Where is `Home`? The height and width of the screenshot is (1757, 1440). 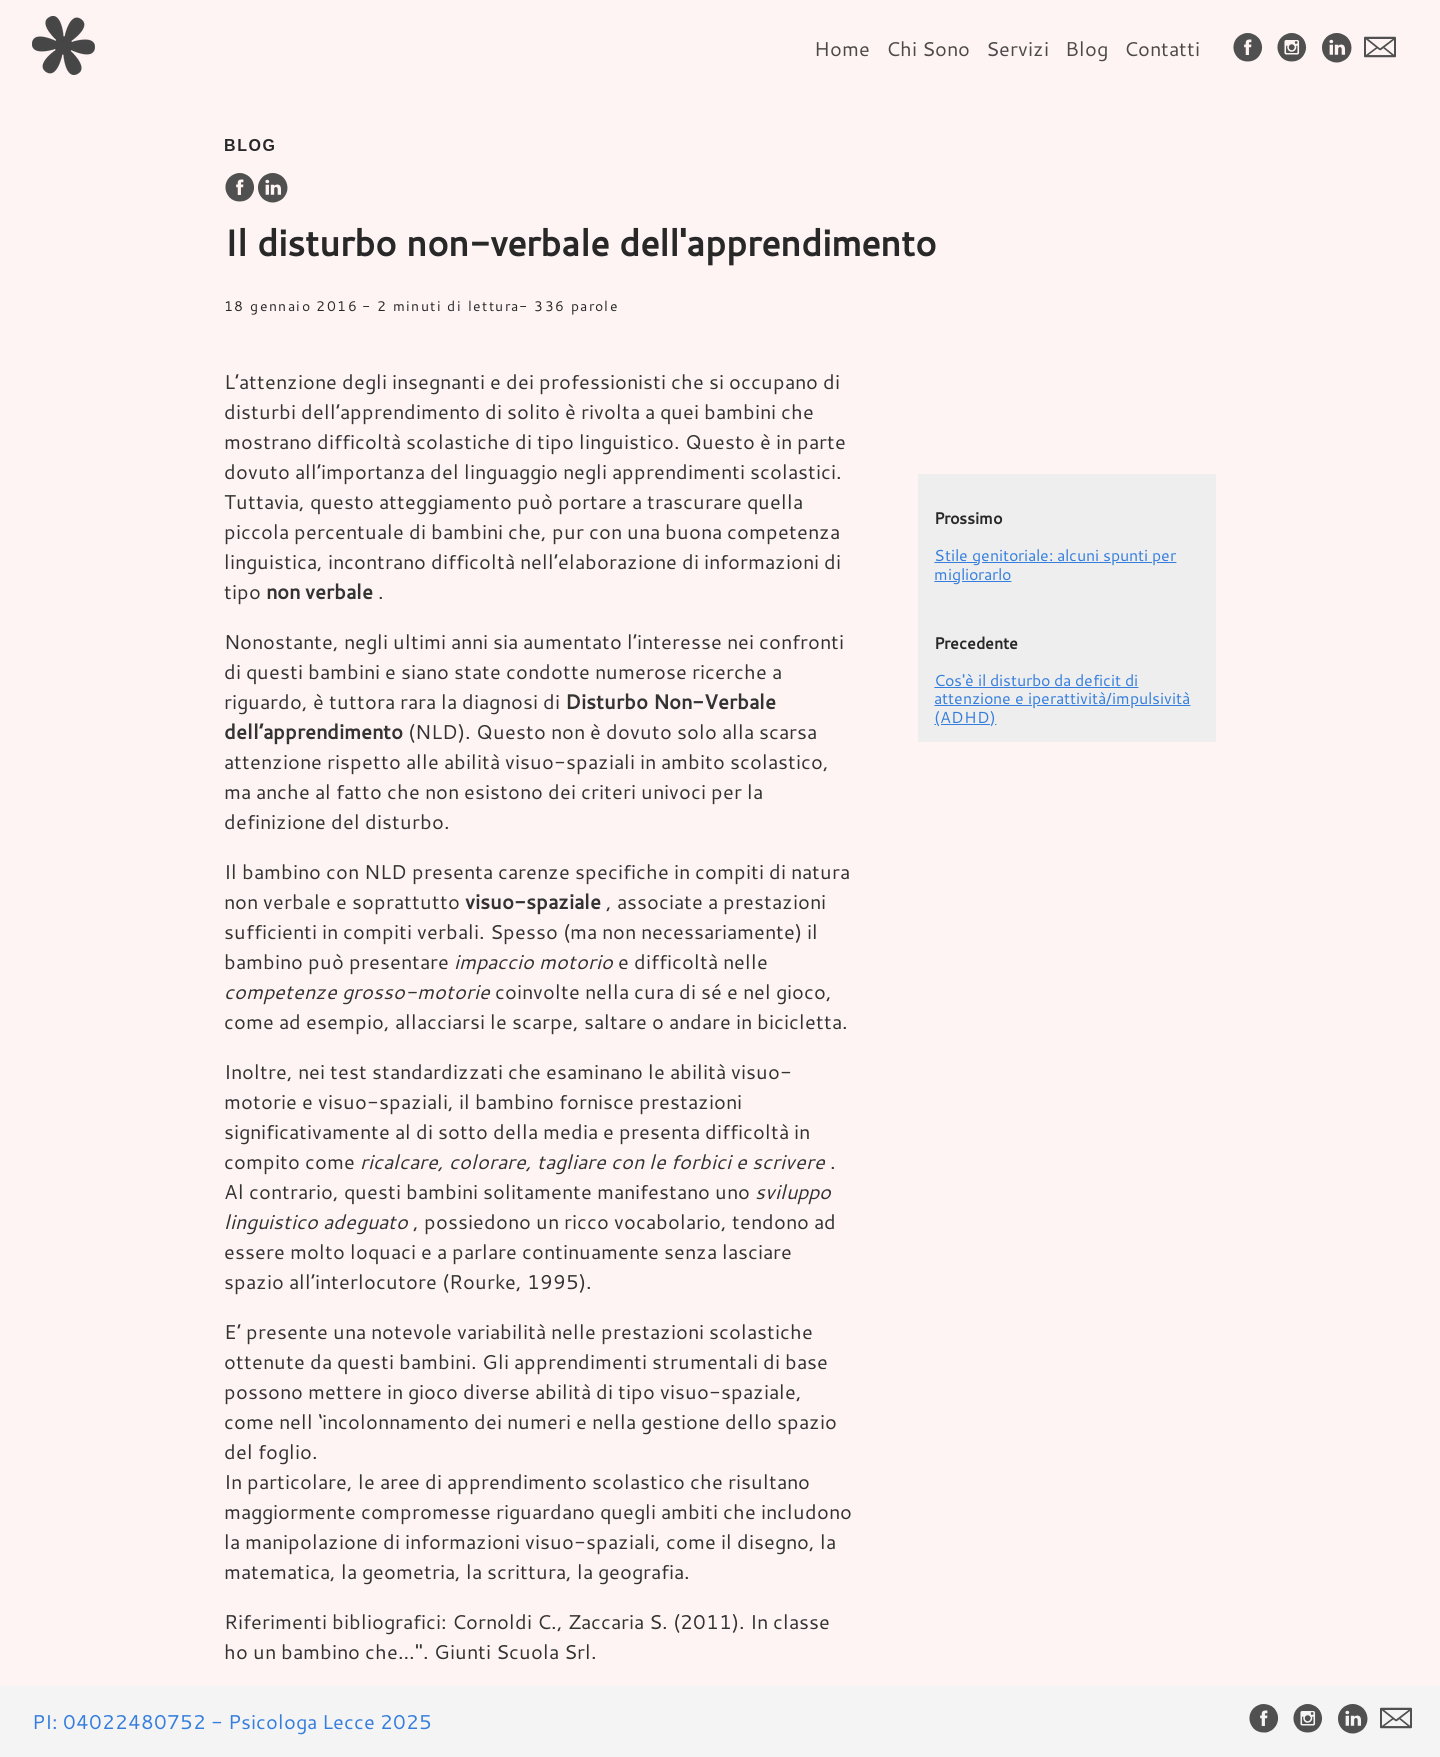
Home is located at coordinates (842, 48).